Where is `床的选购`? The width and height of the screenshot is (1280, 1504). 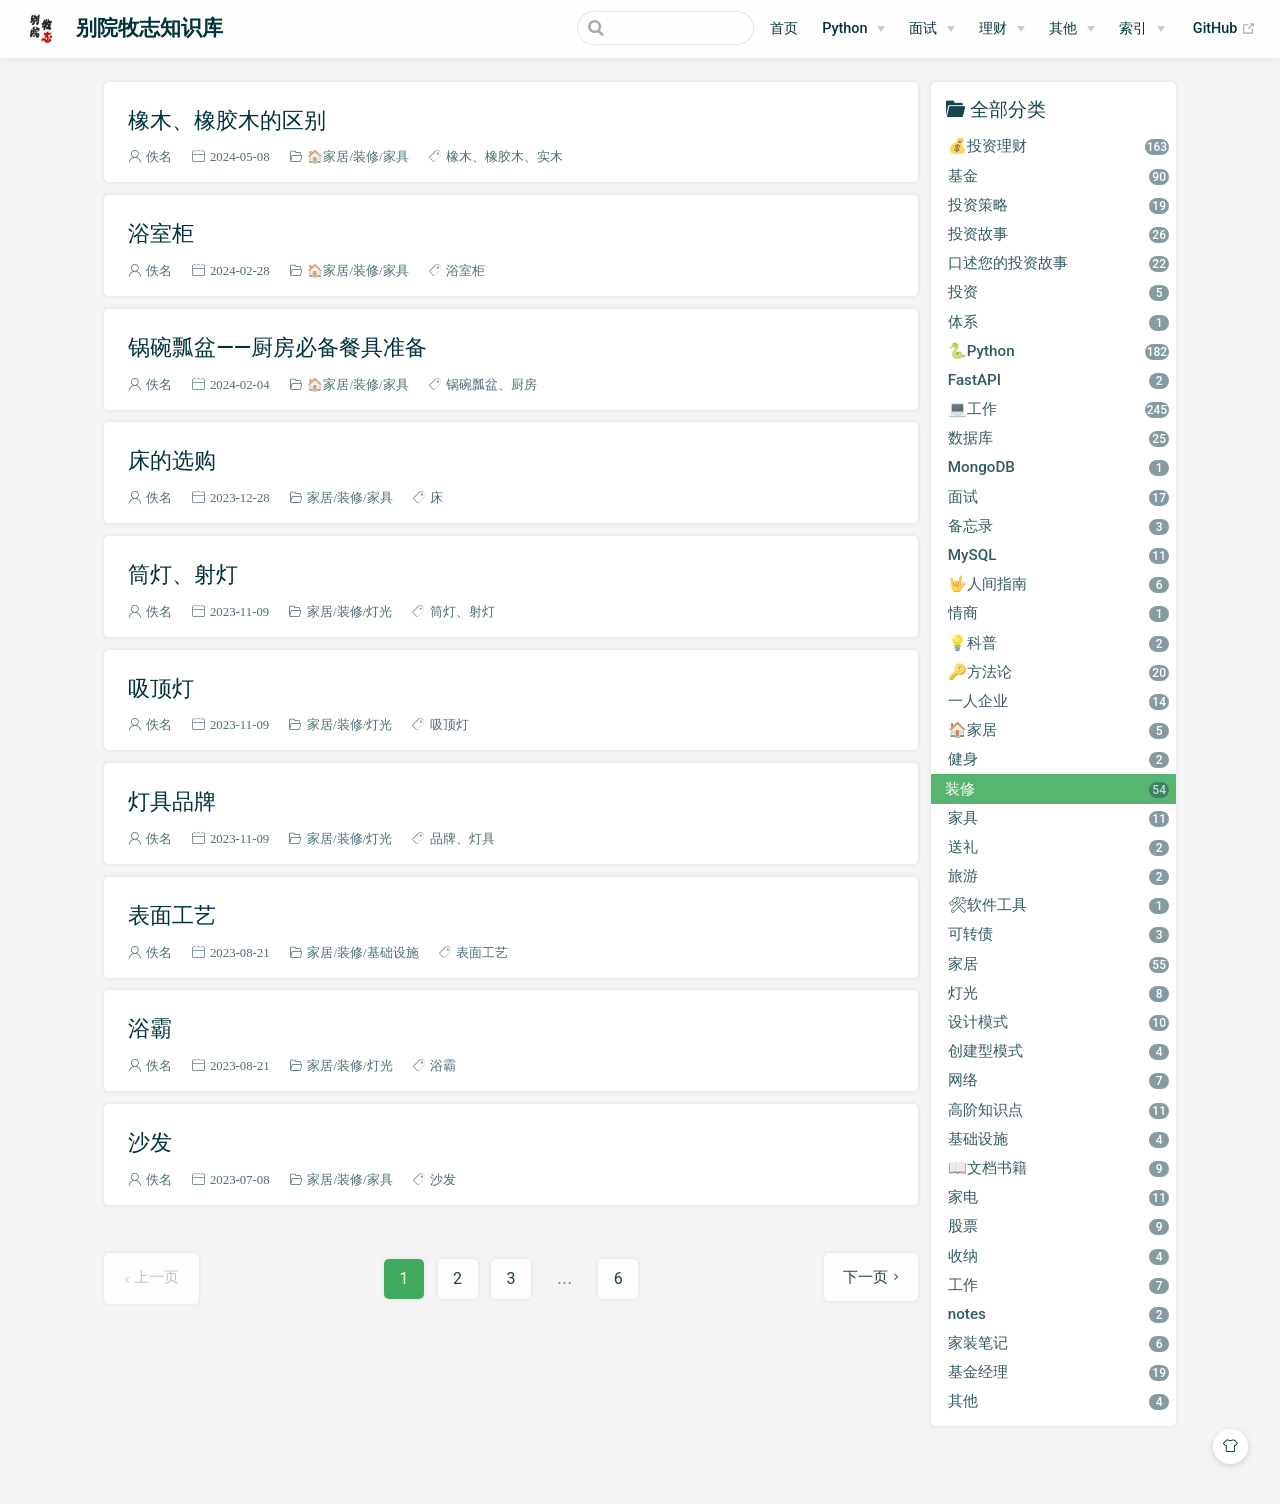
床的选购 is located at coordinates (172, 460).